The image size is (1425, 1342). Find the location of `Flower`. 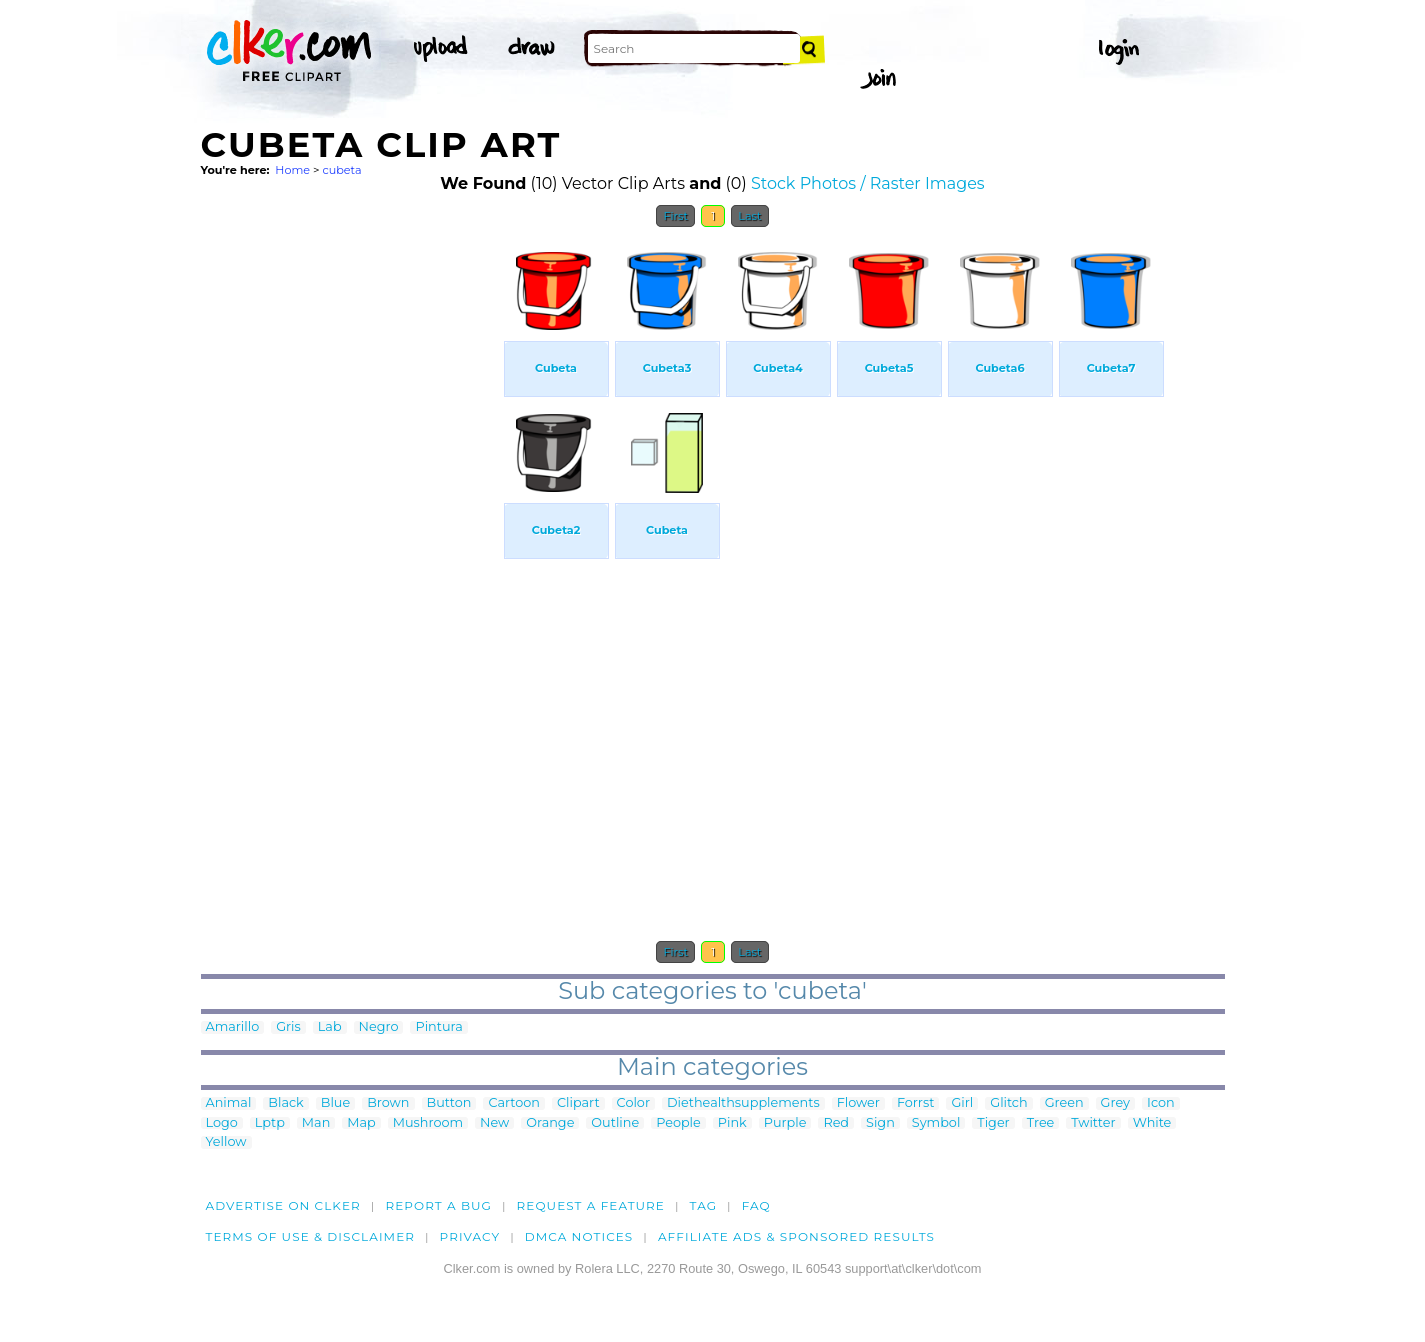

Flower is located at coordinates (858, 1103).